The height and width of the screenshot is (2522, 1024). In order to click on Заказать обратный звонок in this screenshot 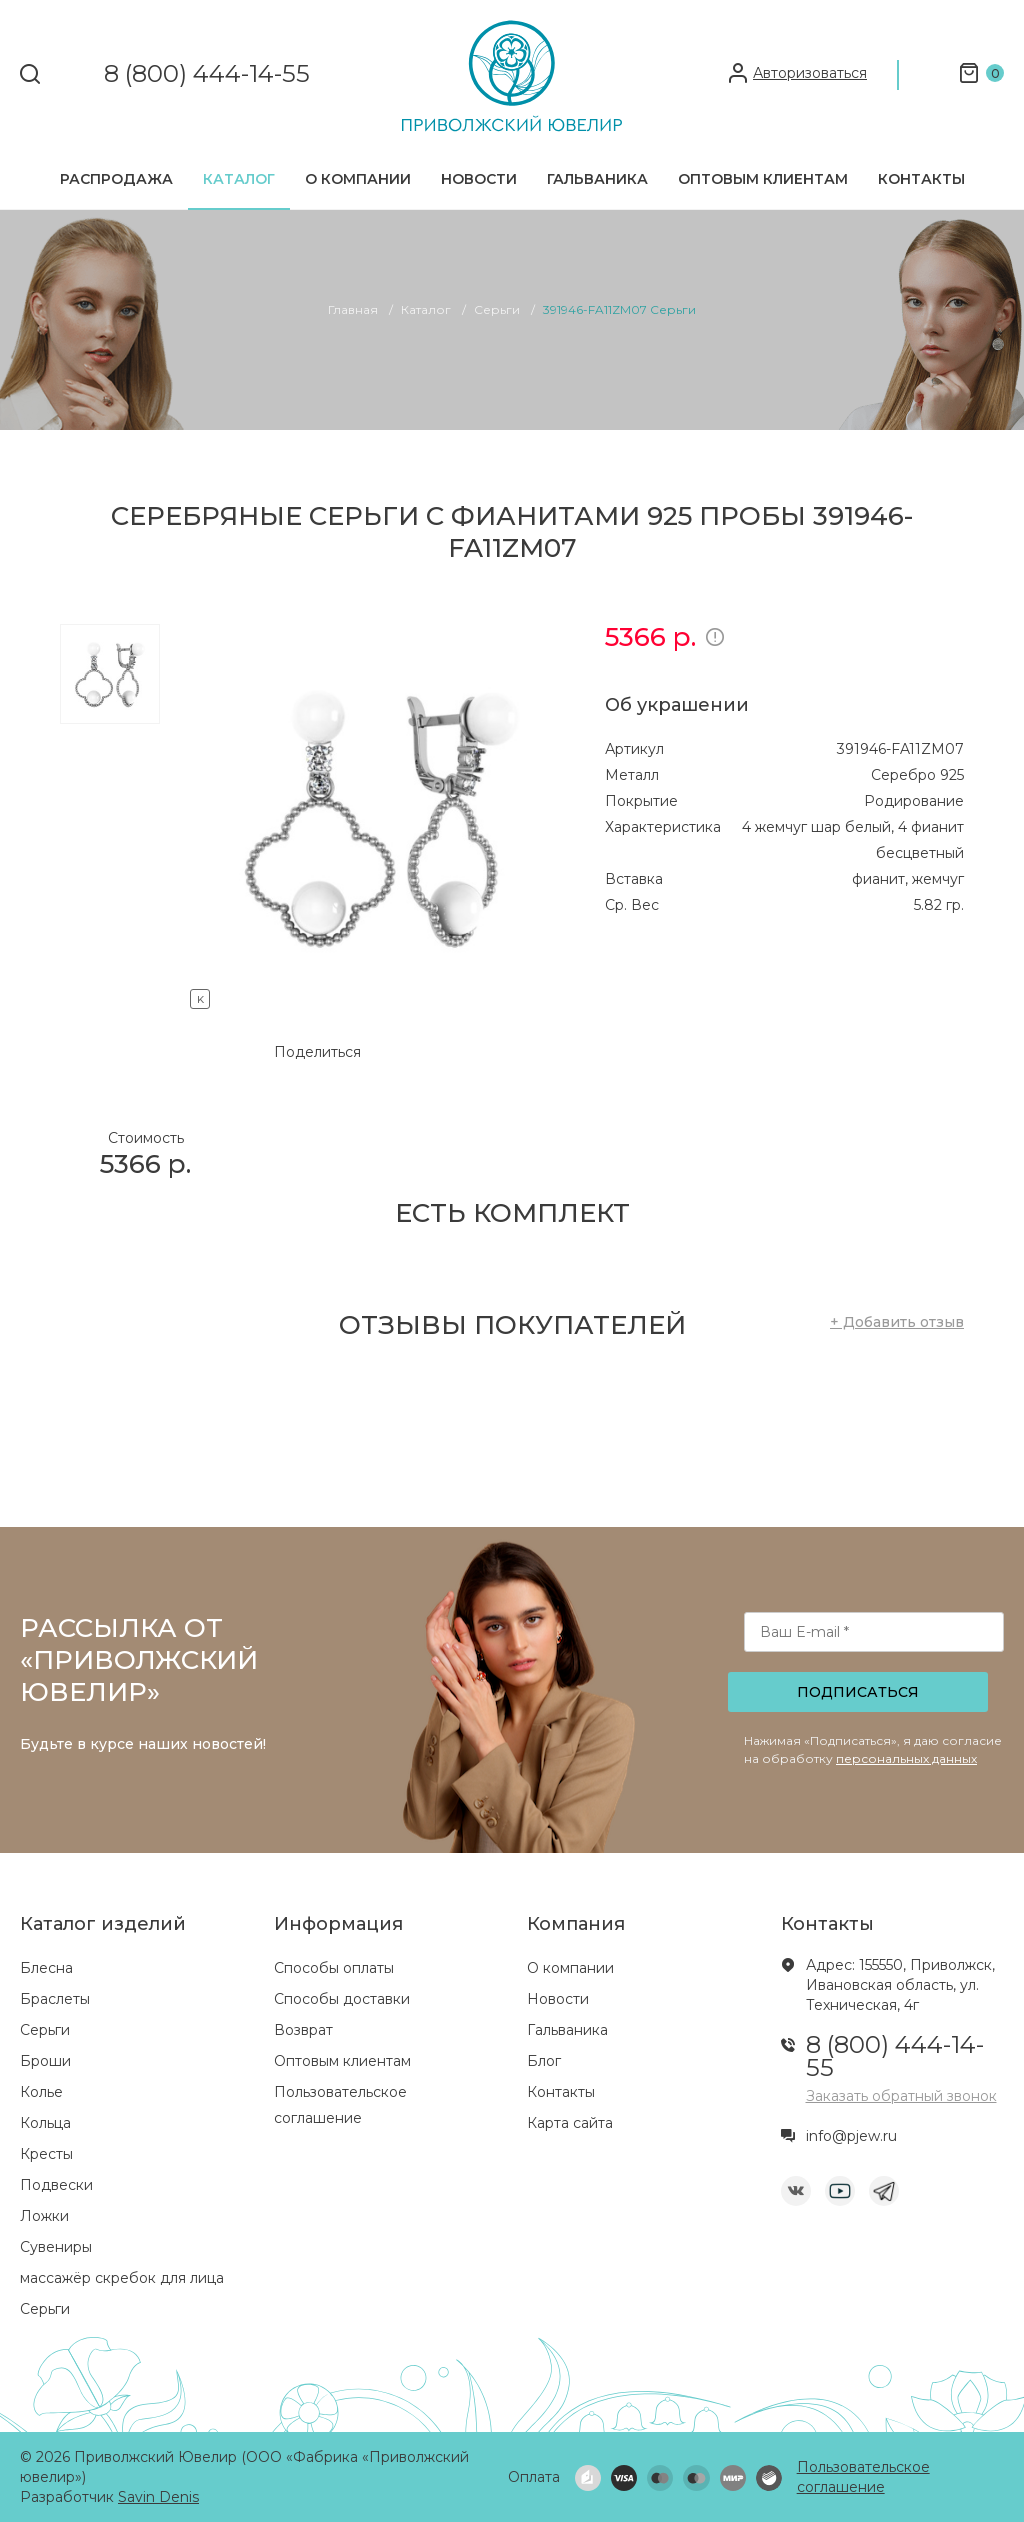, I will do `click(901, 2096)`.